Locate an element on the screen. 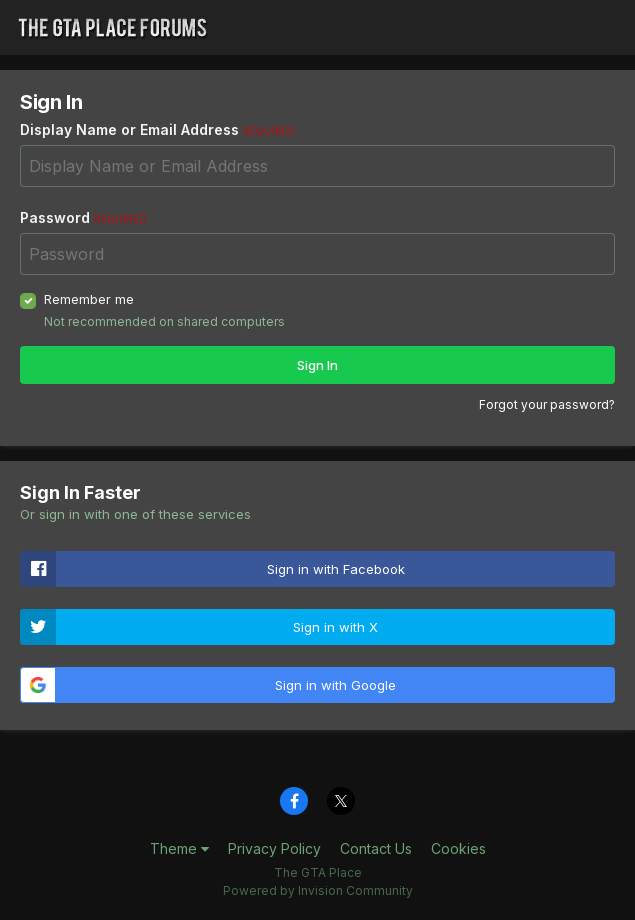 The height and width of the screenshot is (920, 635). Remember me is located at coordinates (89, 299).